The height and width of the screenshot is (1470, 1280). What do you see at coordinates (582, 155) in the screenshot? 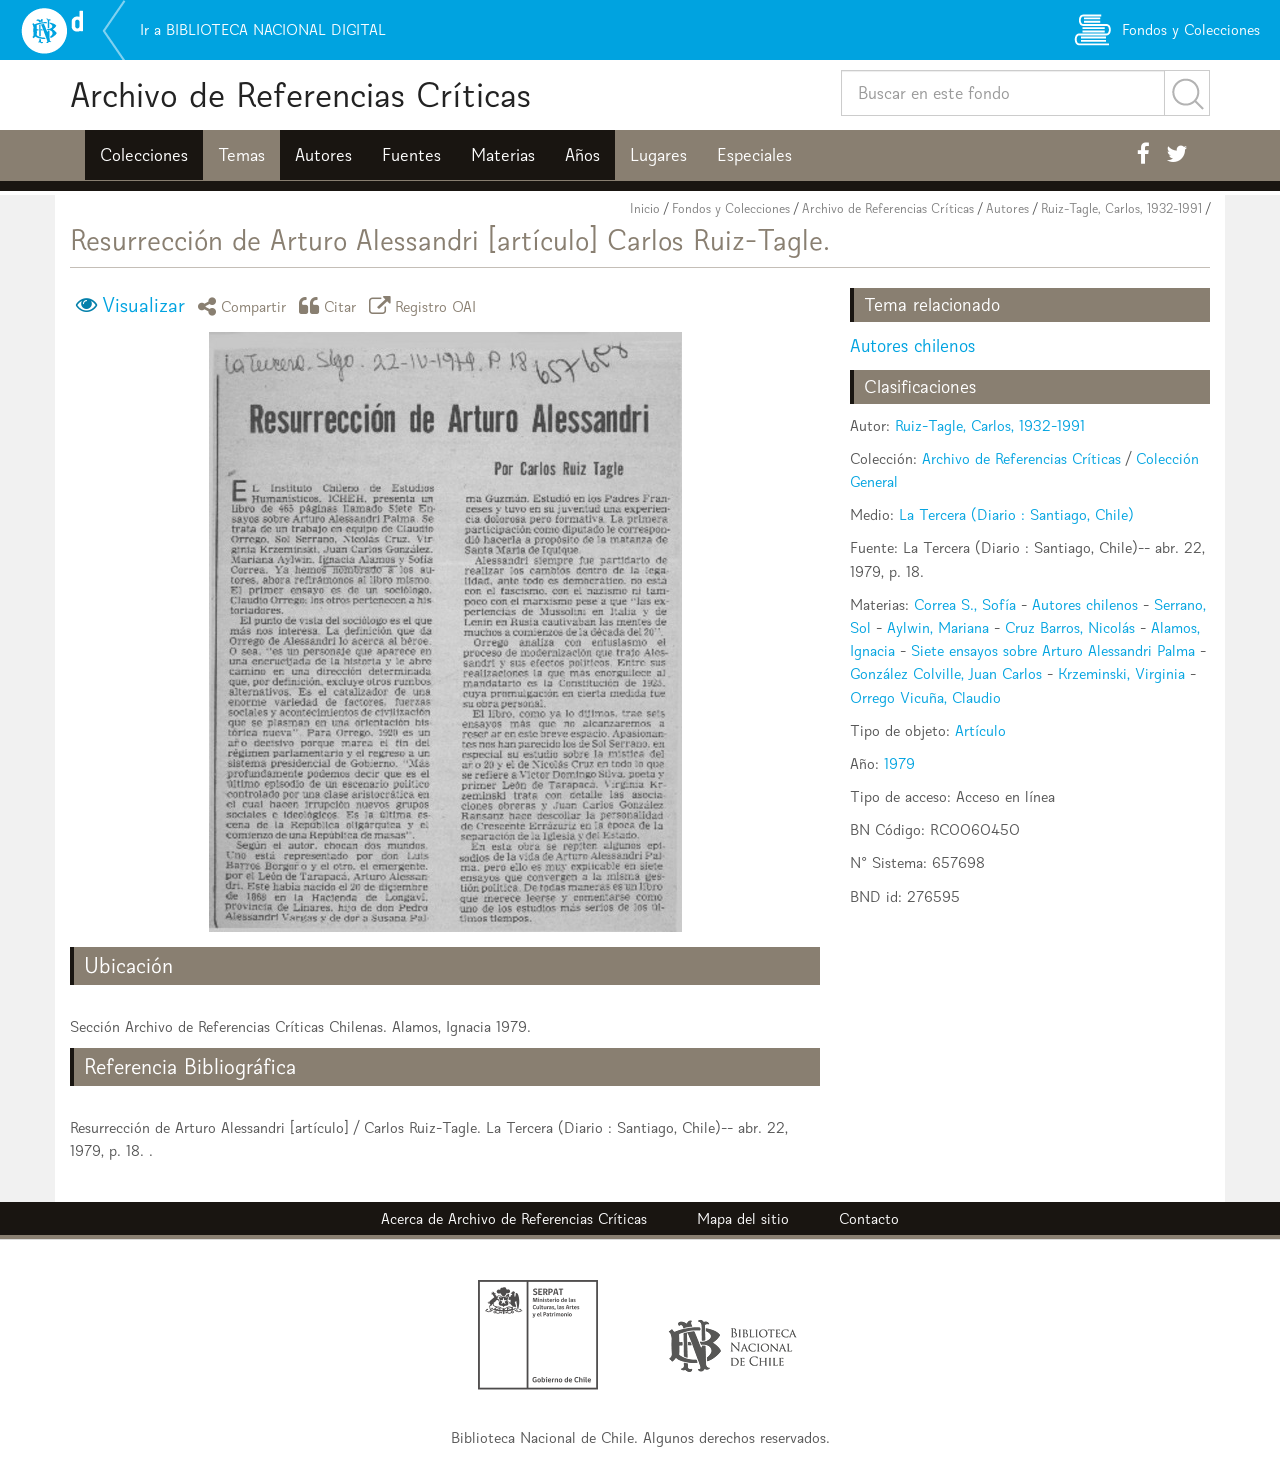
I see `Años` at bounding box center [582, 155].